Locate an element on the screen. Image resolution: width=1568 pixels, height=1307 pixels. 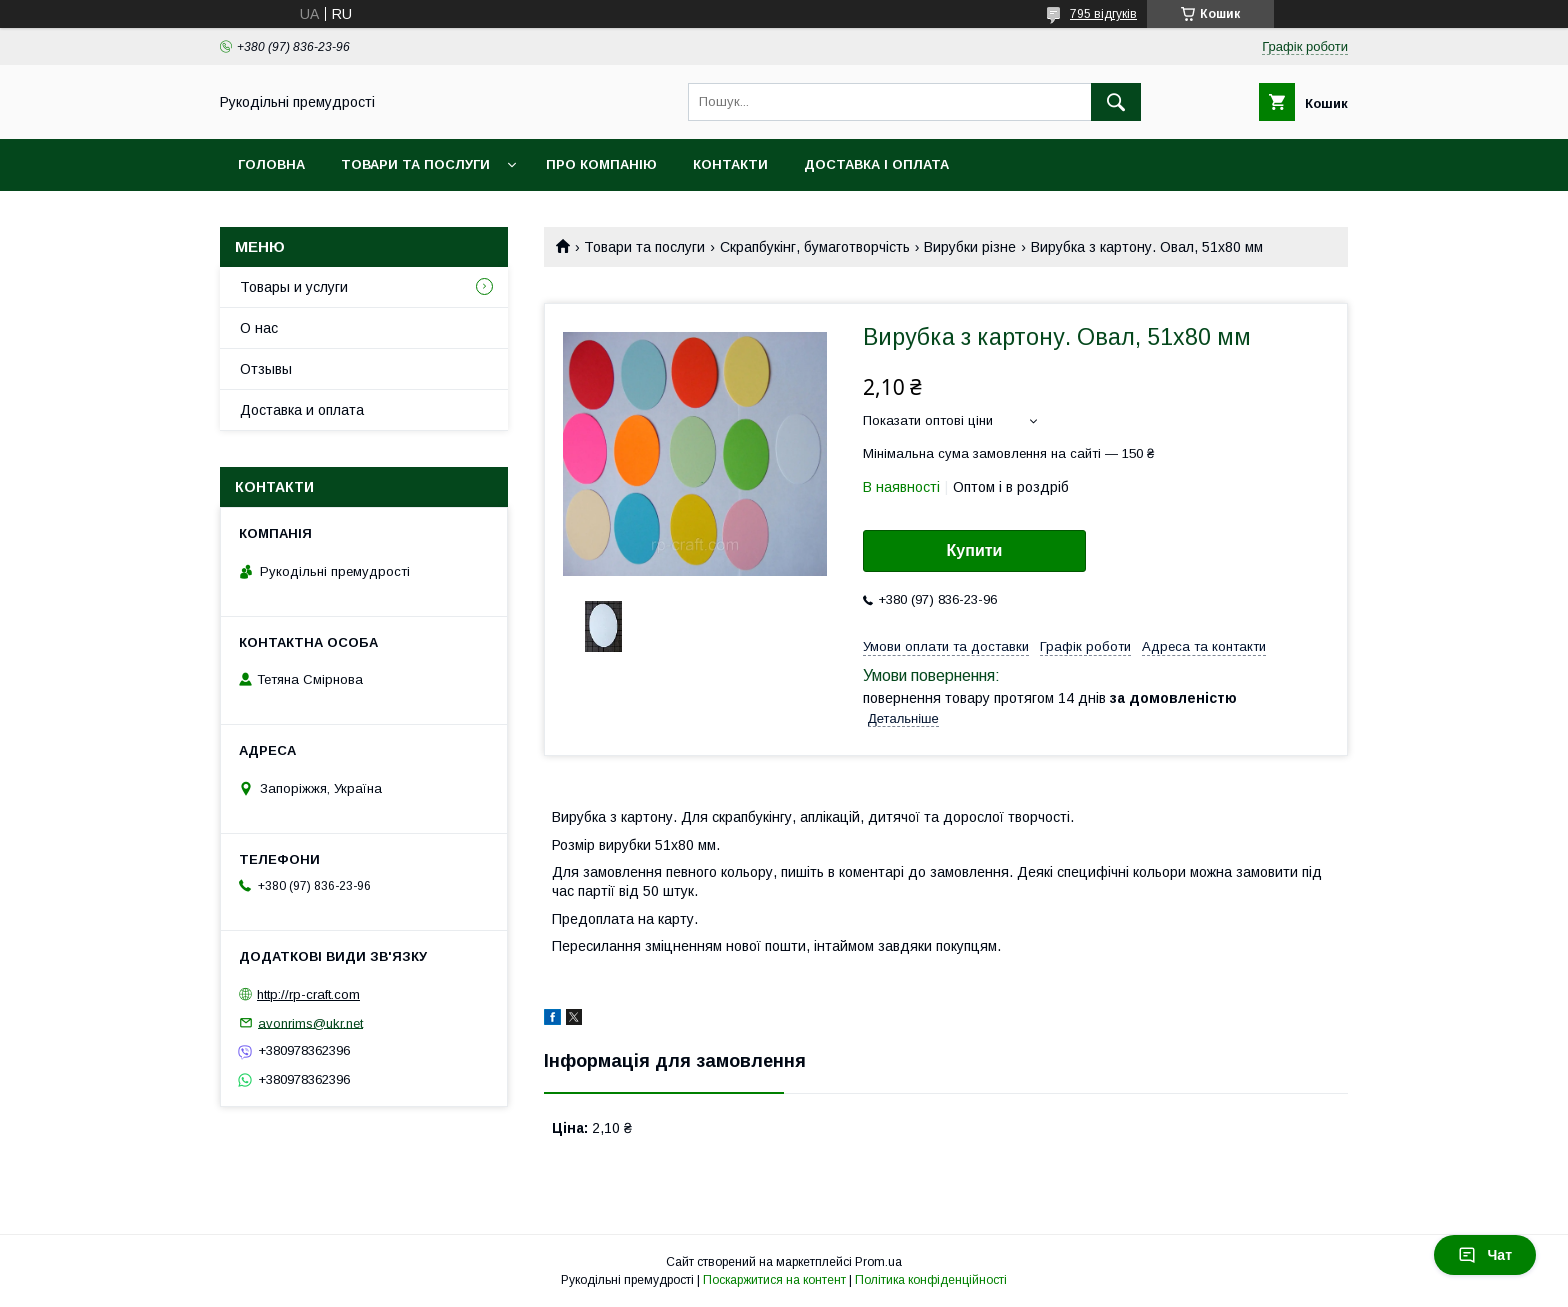
Вирубки різне is located at coordinates (970, 247).